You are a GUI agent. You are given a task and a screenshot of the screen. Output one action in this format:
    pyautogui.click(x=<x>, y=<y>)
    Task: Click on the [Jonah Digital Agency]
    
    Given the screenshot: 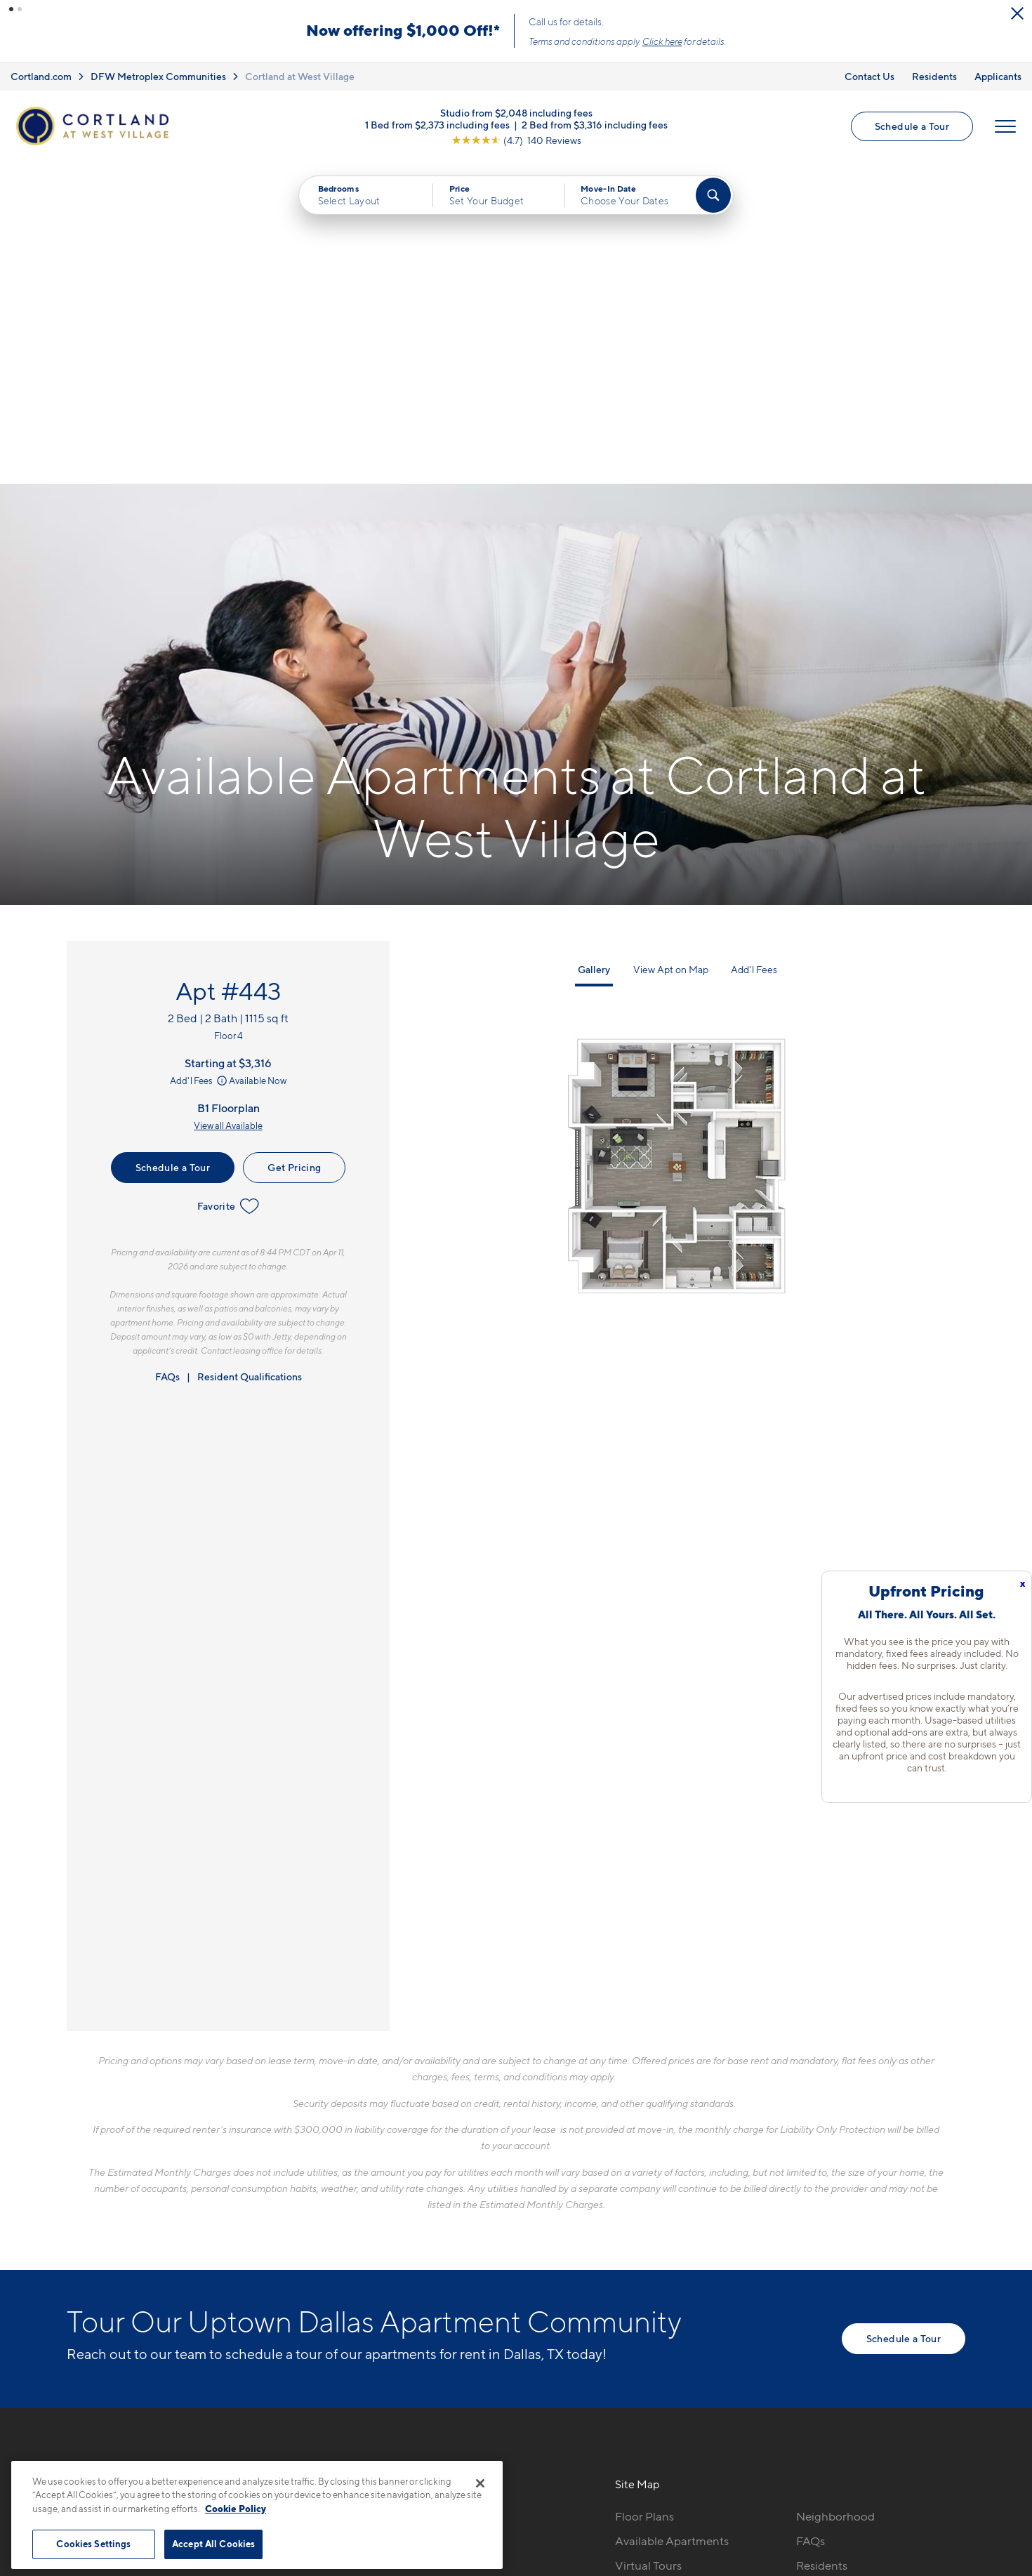 What is the action you would take?
    pyautogui.click(x=932, y=2446)
    